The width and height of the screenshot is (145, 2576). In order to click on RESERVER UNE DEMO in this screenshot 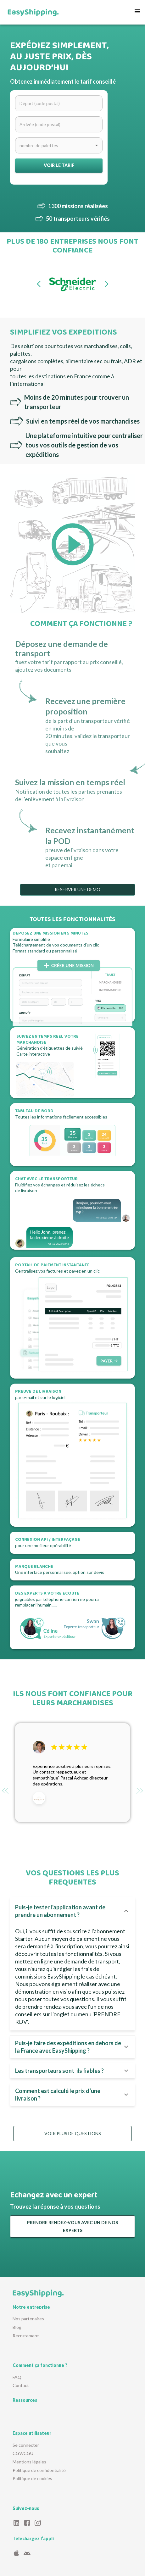, I will do `click(77, 889)`.